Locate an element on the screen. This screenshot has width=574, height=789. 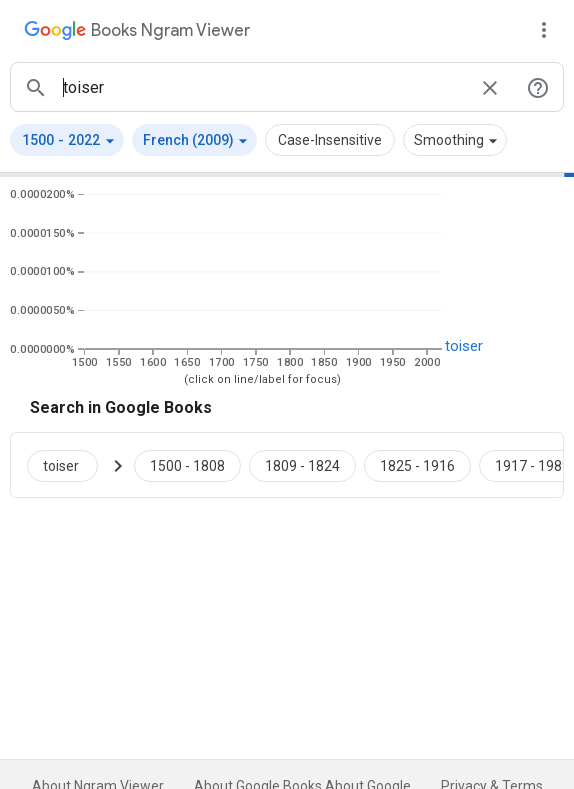
[Google Books toiser 1500 to 1808] is located at coordinates (187, 465).